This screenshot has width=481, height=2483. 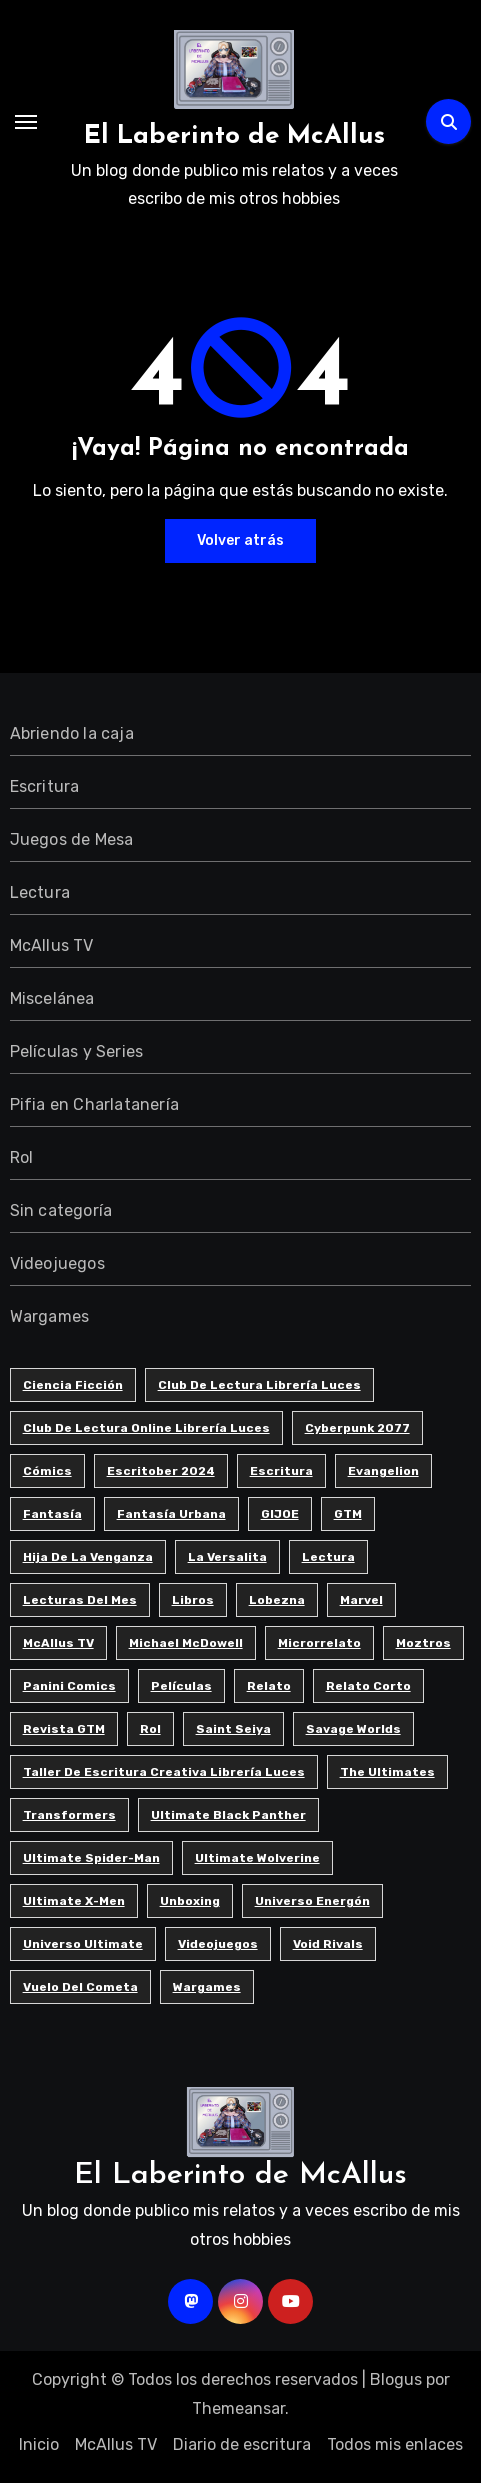 What do you see at coordinates (77, 1051) in the screenshot?
I see `Películas y Series` at bounding box center [77, 1051].